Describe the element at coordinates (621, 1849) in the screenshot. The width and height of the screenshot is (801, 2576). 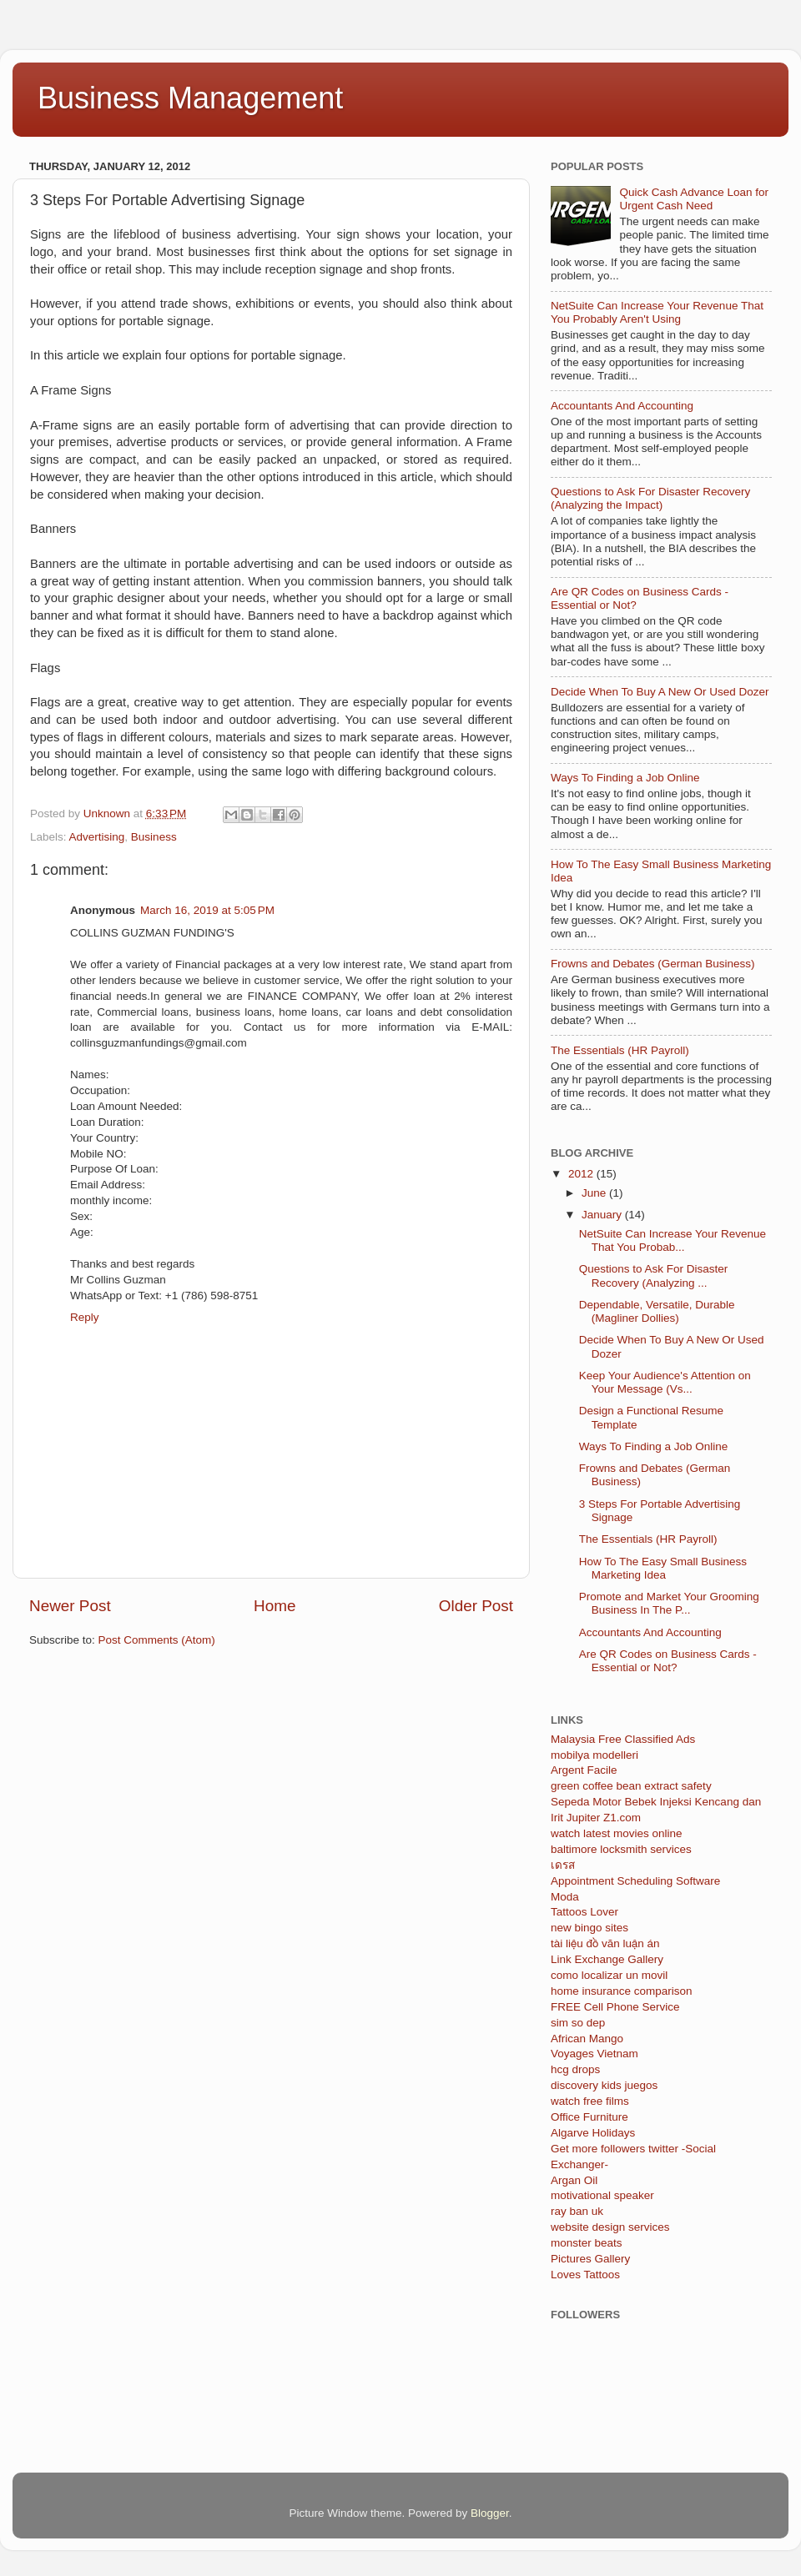
I see `baltimore locksmith services` at that location.